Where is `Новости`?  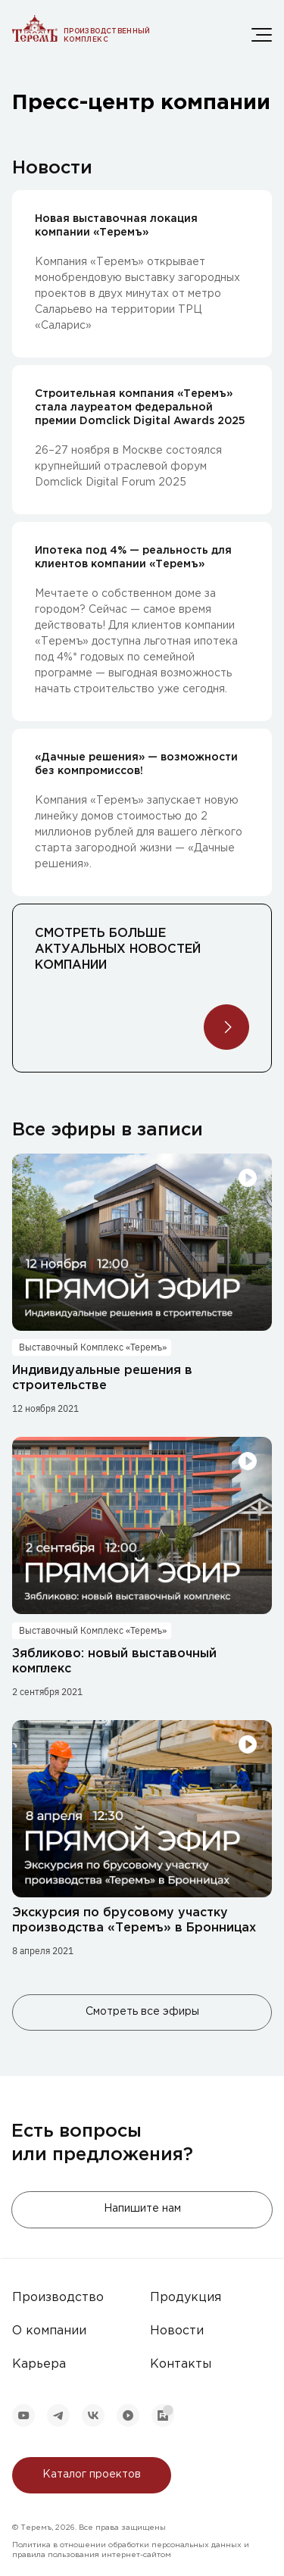 Новости is located at coordinates (177, 2331).